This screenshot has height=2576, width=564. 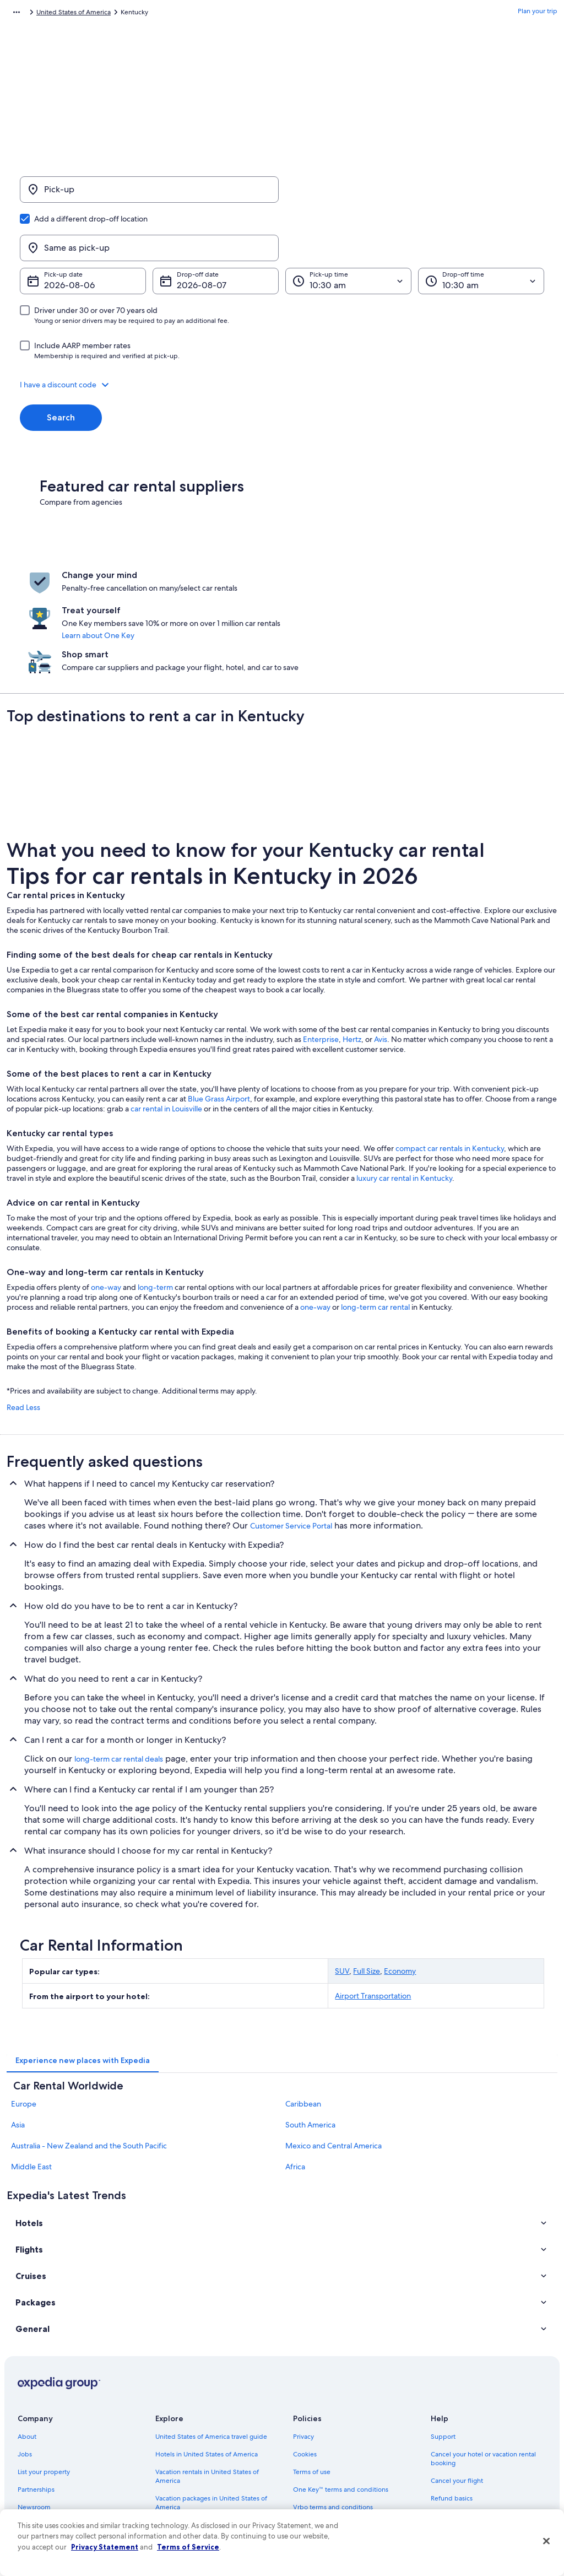 I want to click on One Key credit cards [link], so click(x=186, y=2499).